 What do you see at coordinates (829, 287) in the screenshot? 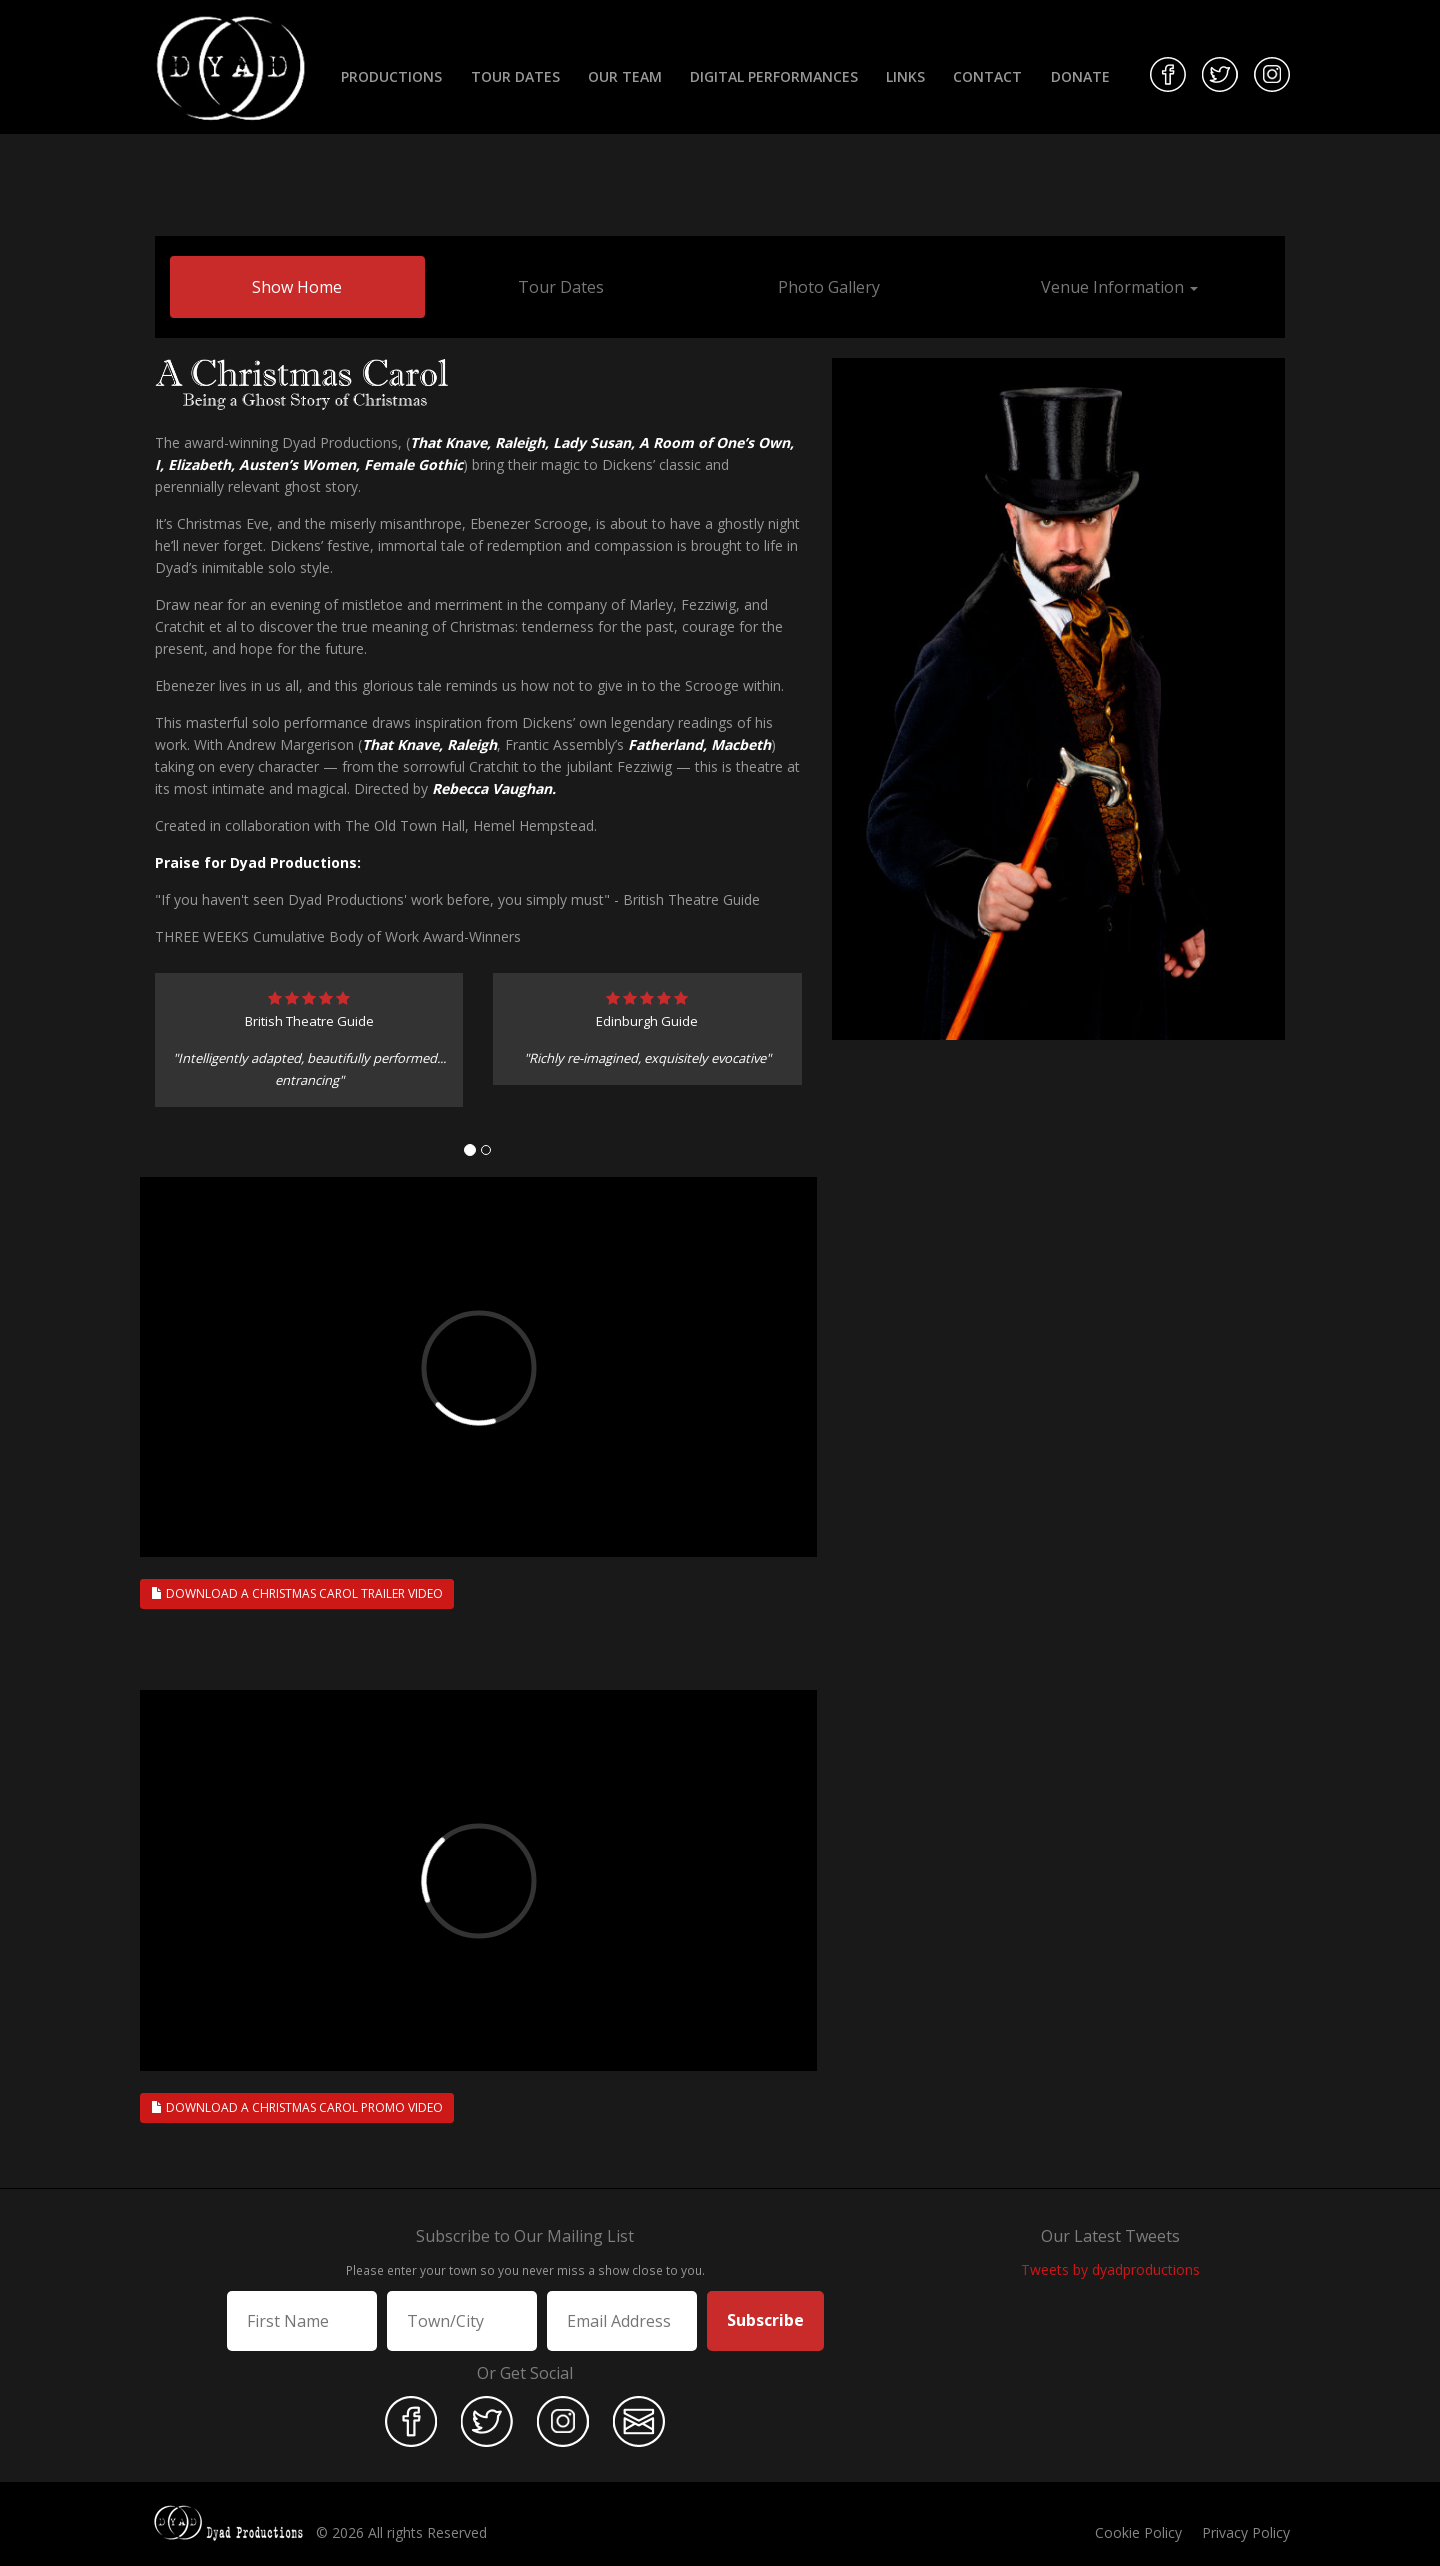
I see `Photo Gallery` at bounding box center [829, 287].